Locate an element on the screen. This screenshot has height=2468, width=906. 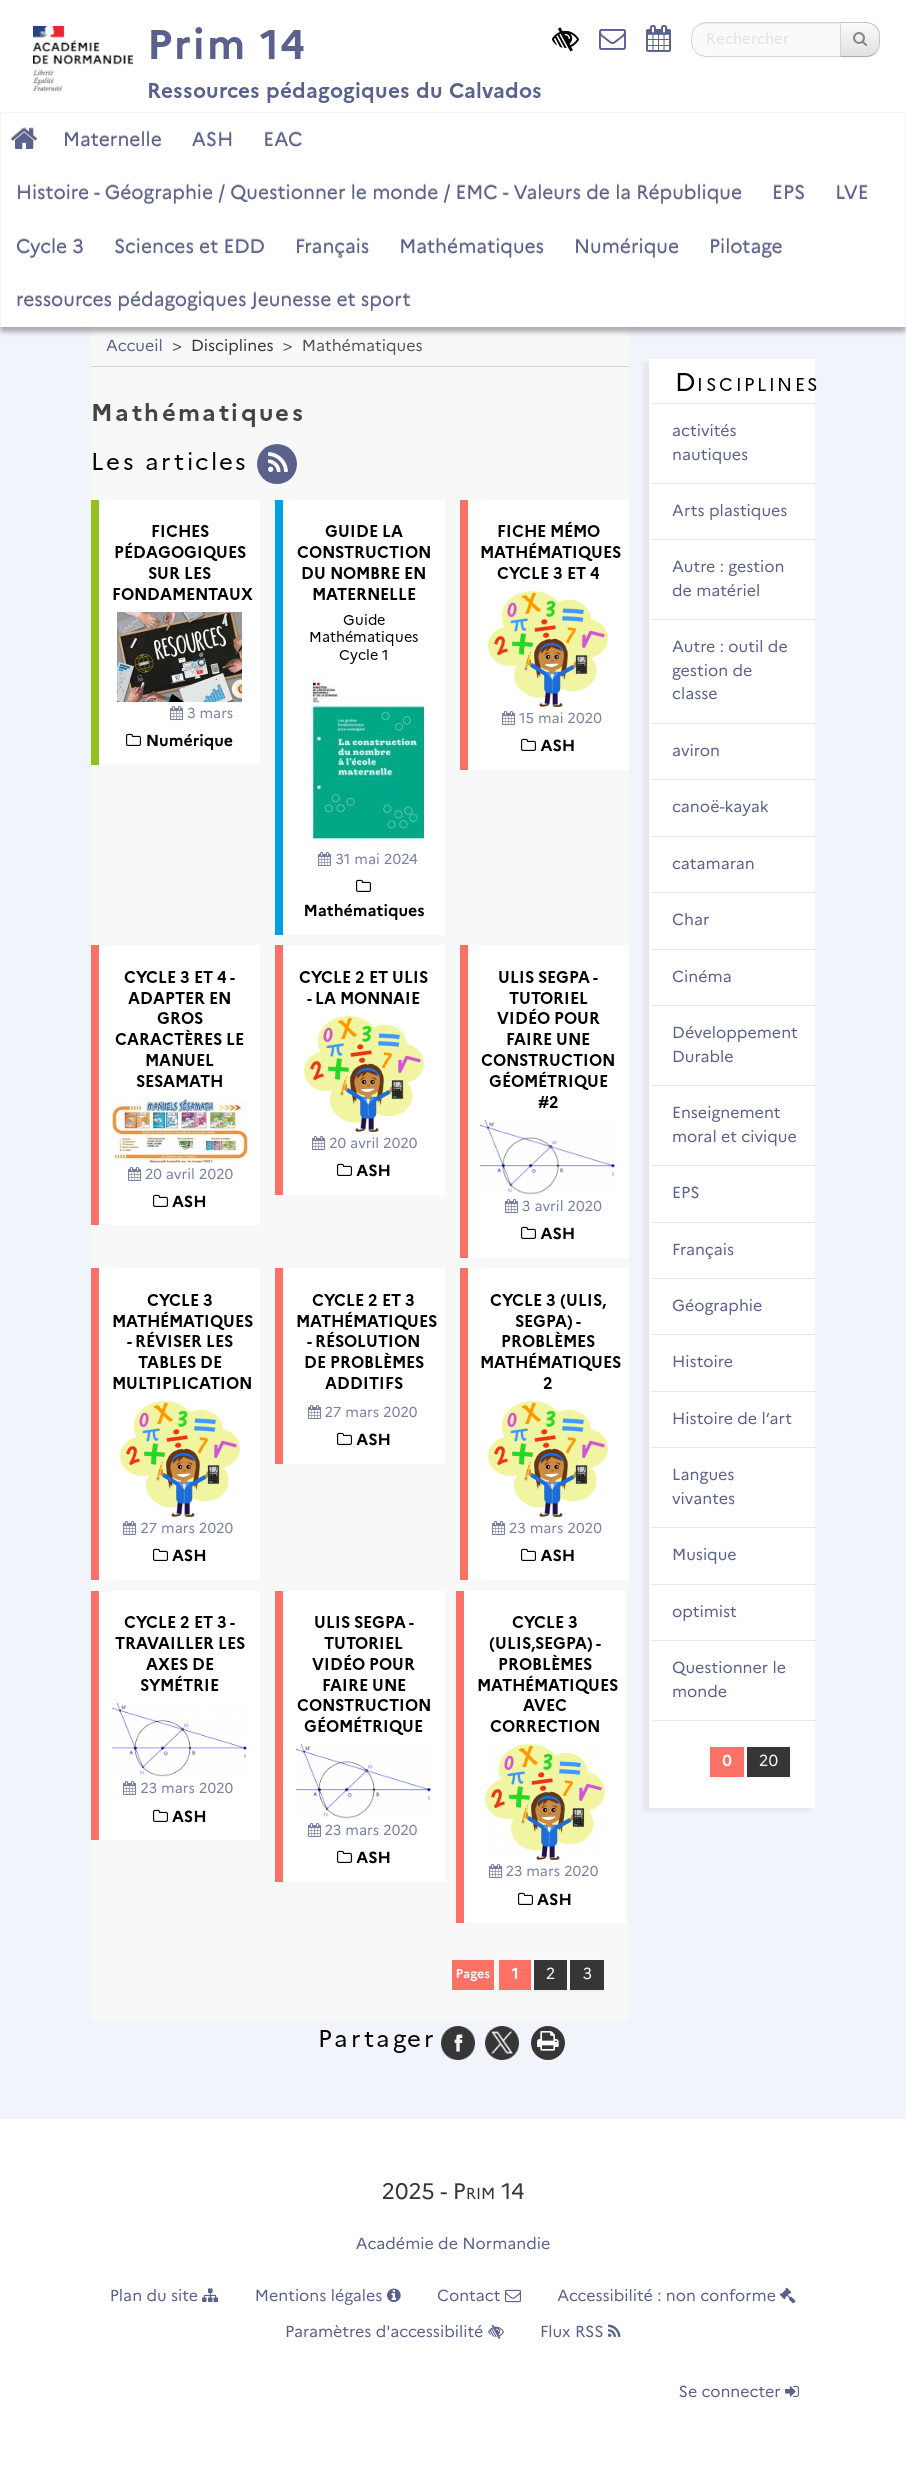
Numérique is located at coordinates (626, 246).